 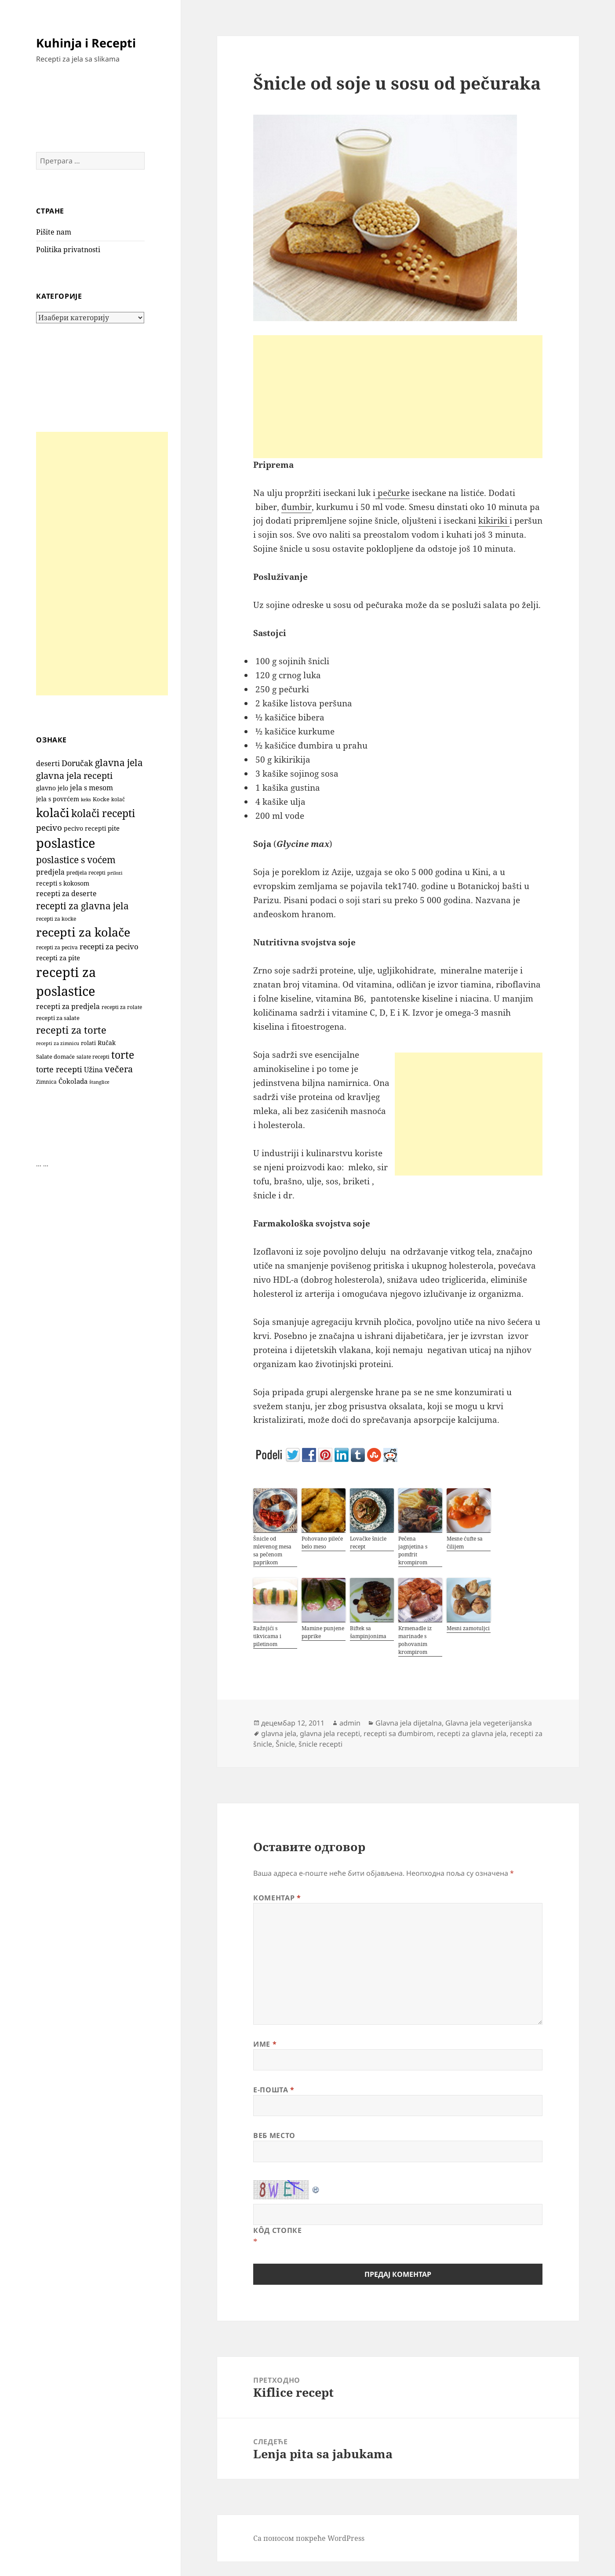 What do you see at coordinates (308, 2538) in the screenshot?
I see `Са поносом покреће WordPress` at bounding box center [308, 2538].